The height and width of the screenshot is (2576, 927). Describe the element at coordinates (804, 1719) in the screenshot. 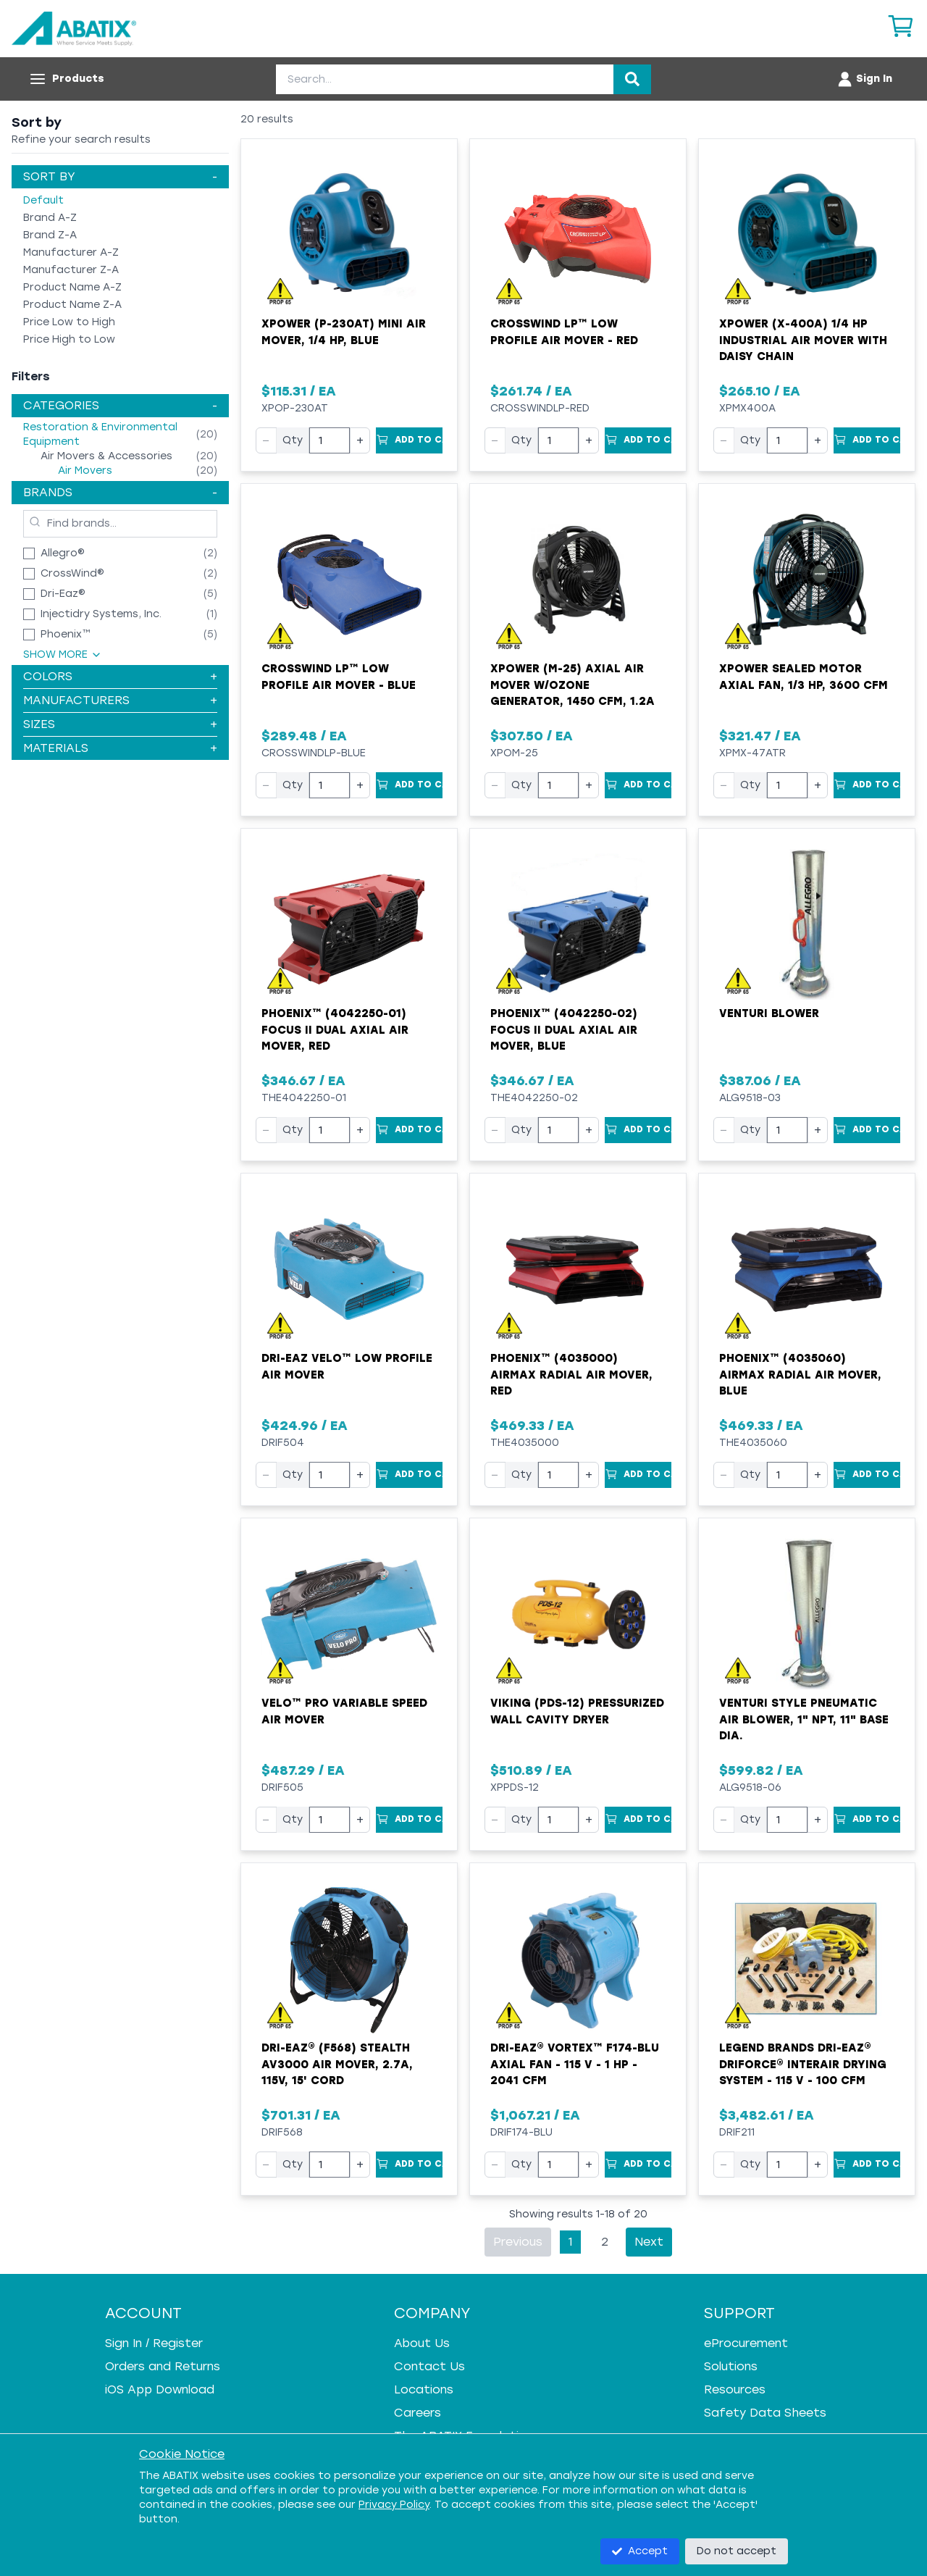

I see `Venturi Style Pneumatic Air Blower, 1" NPT, 11" Base Dia.` at that location.